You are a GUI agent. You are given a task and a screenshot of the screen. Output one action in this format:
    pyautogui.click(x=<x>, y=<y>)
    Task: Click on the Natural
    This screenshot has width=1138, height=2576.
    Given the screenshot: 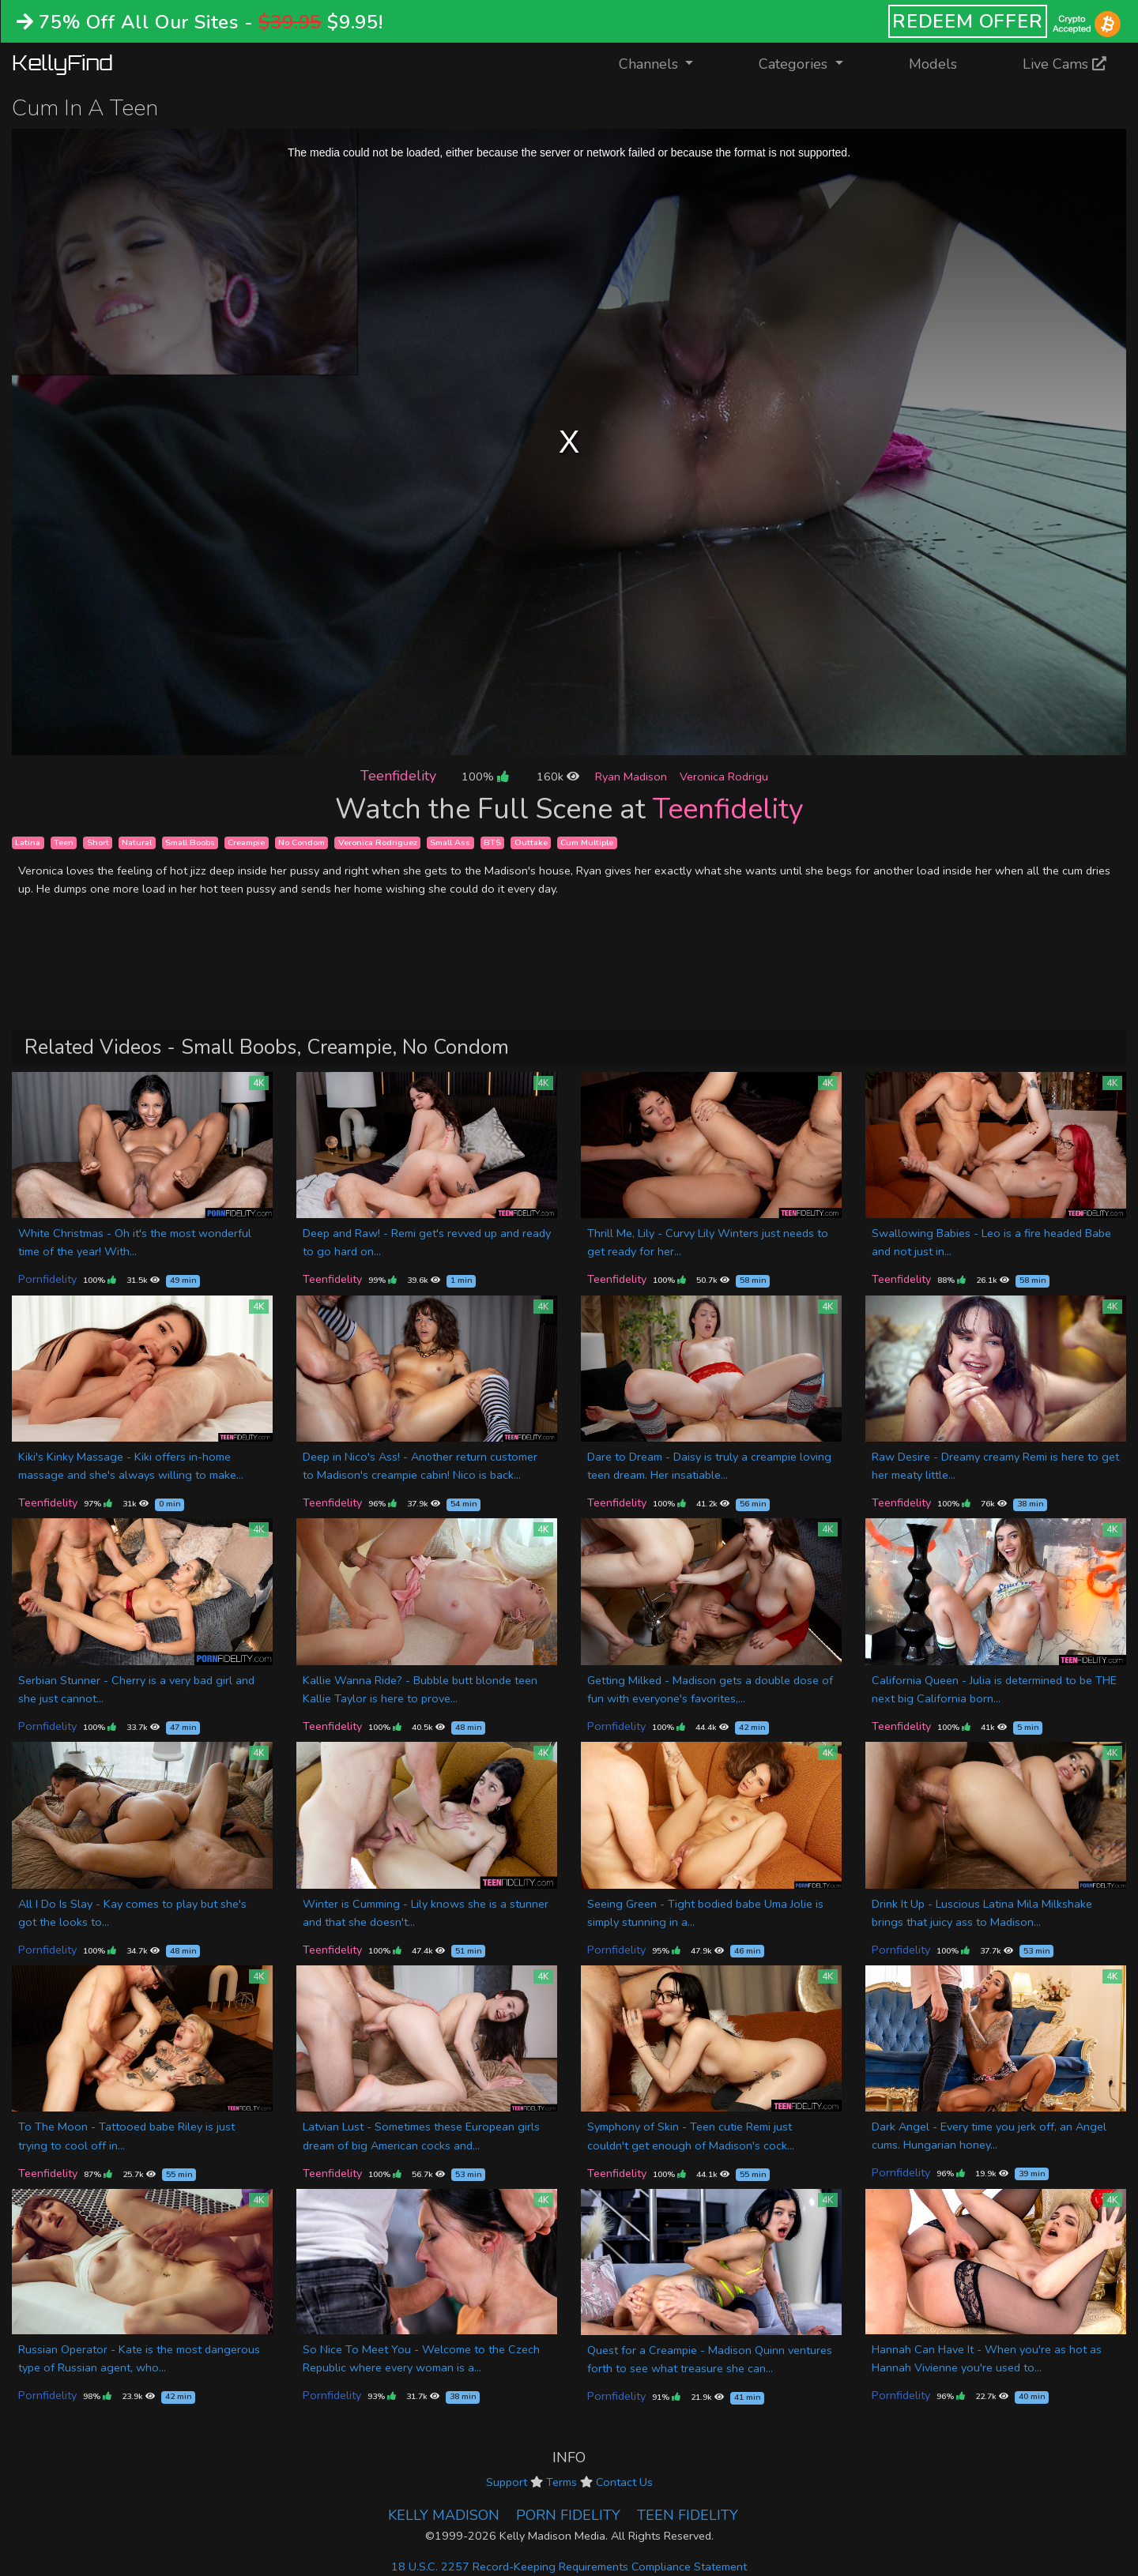 What is the action you would take?
    pyautogui.click(x=137, y=842)
    